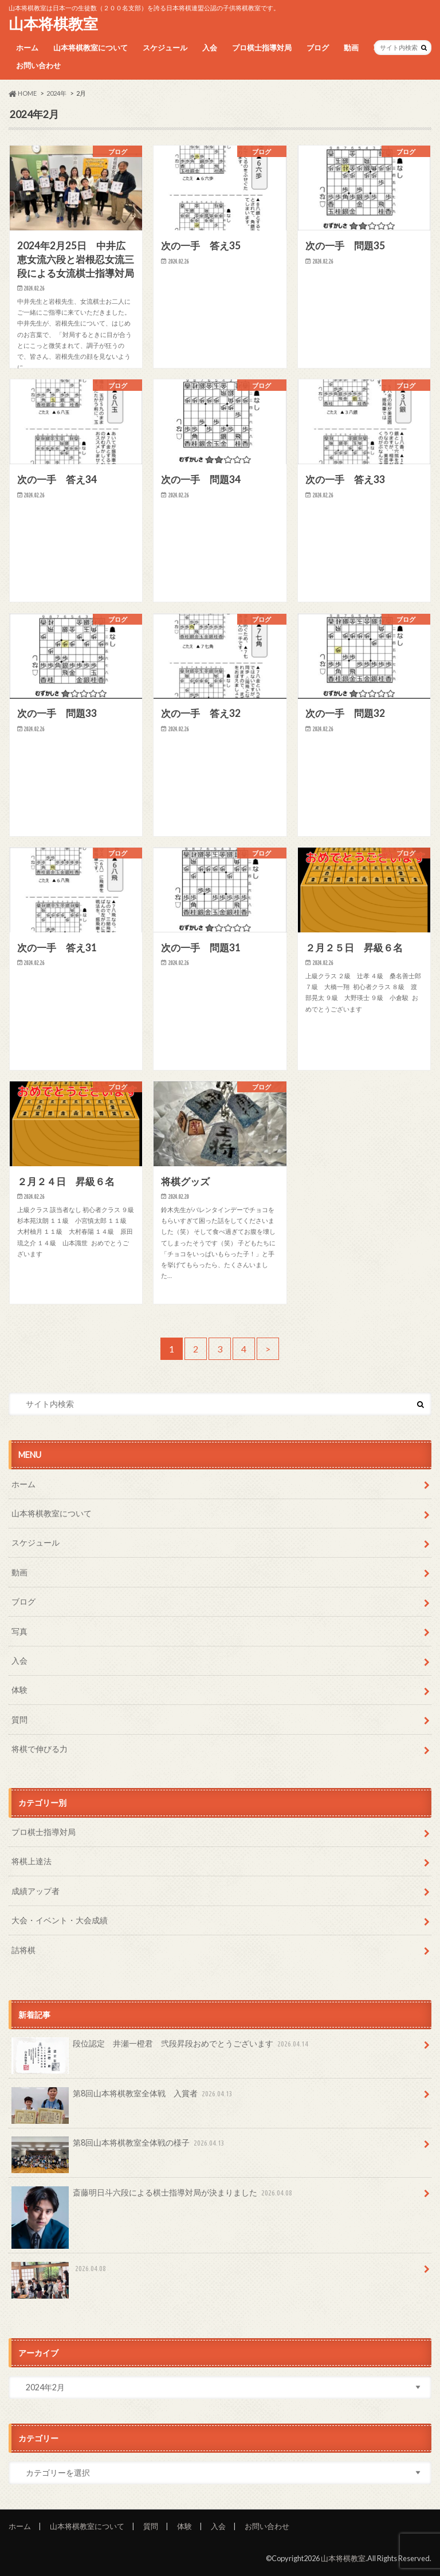 This screenshot has width=440, height=2576. Describe the element at coordinates (165, 47) in the screenshot. I see `スケジュール` at that location.